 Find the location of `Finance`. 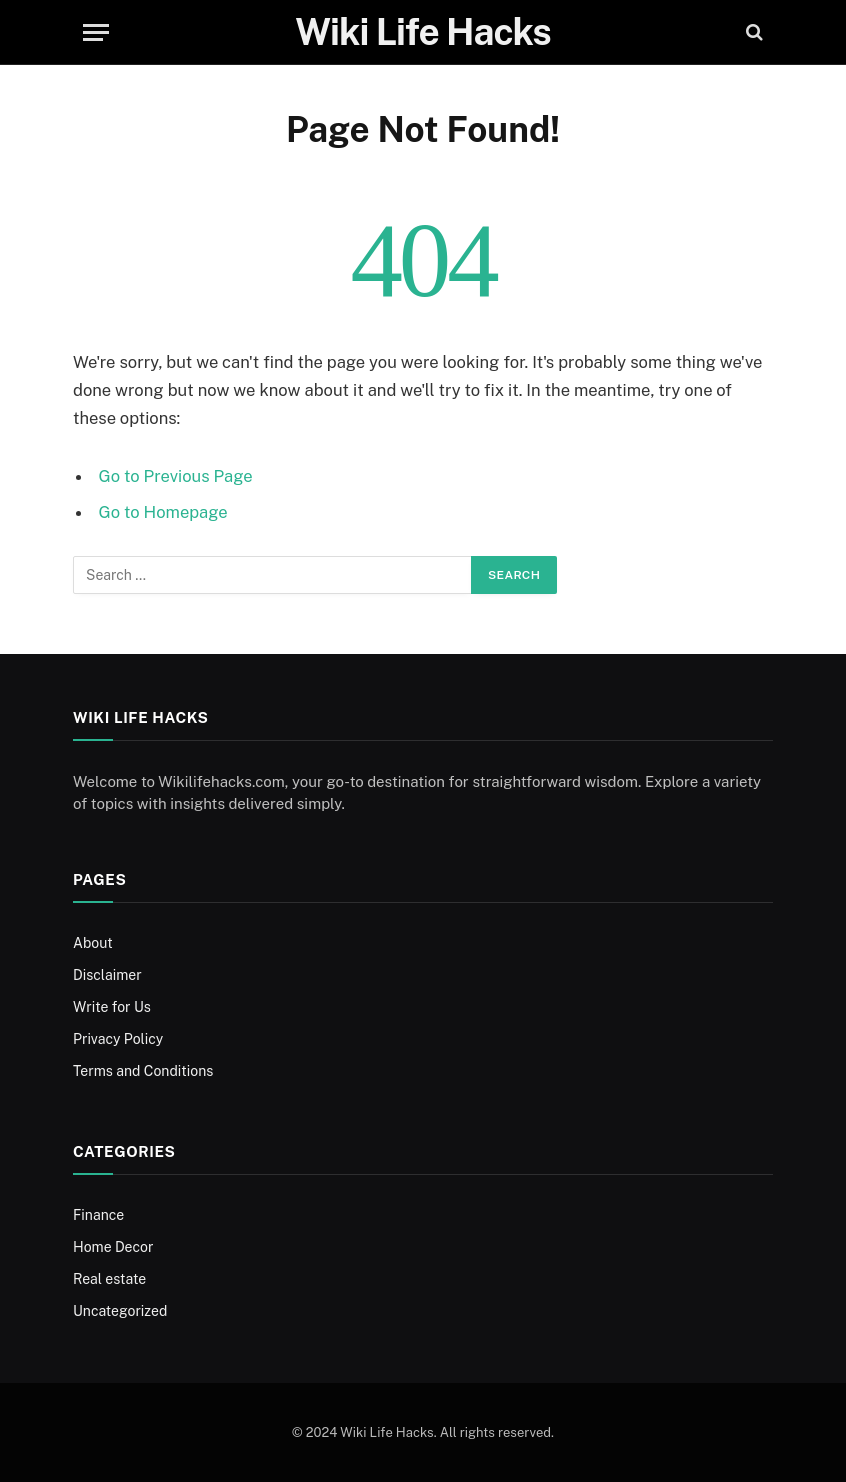

Finance is located at coordinates (98, 1215).